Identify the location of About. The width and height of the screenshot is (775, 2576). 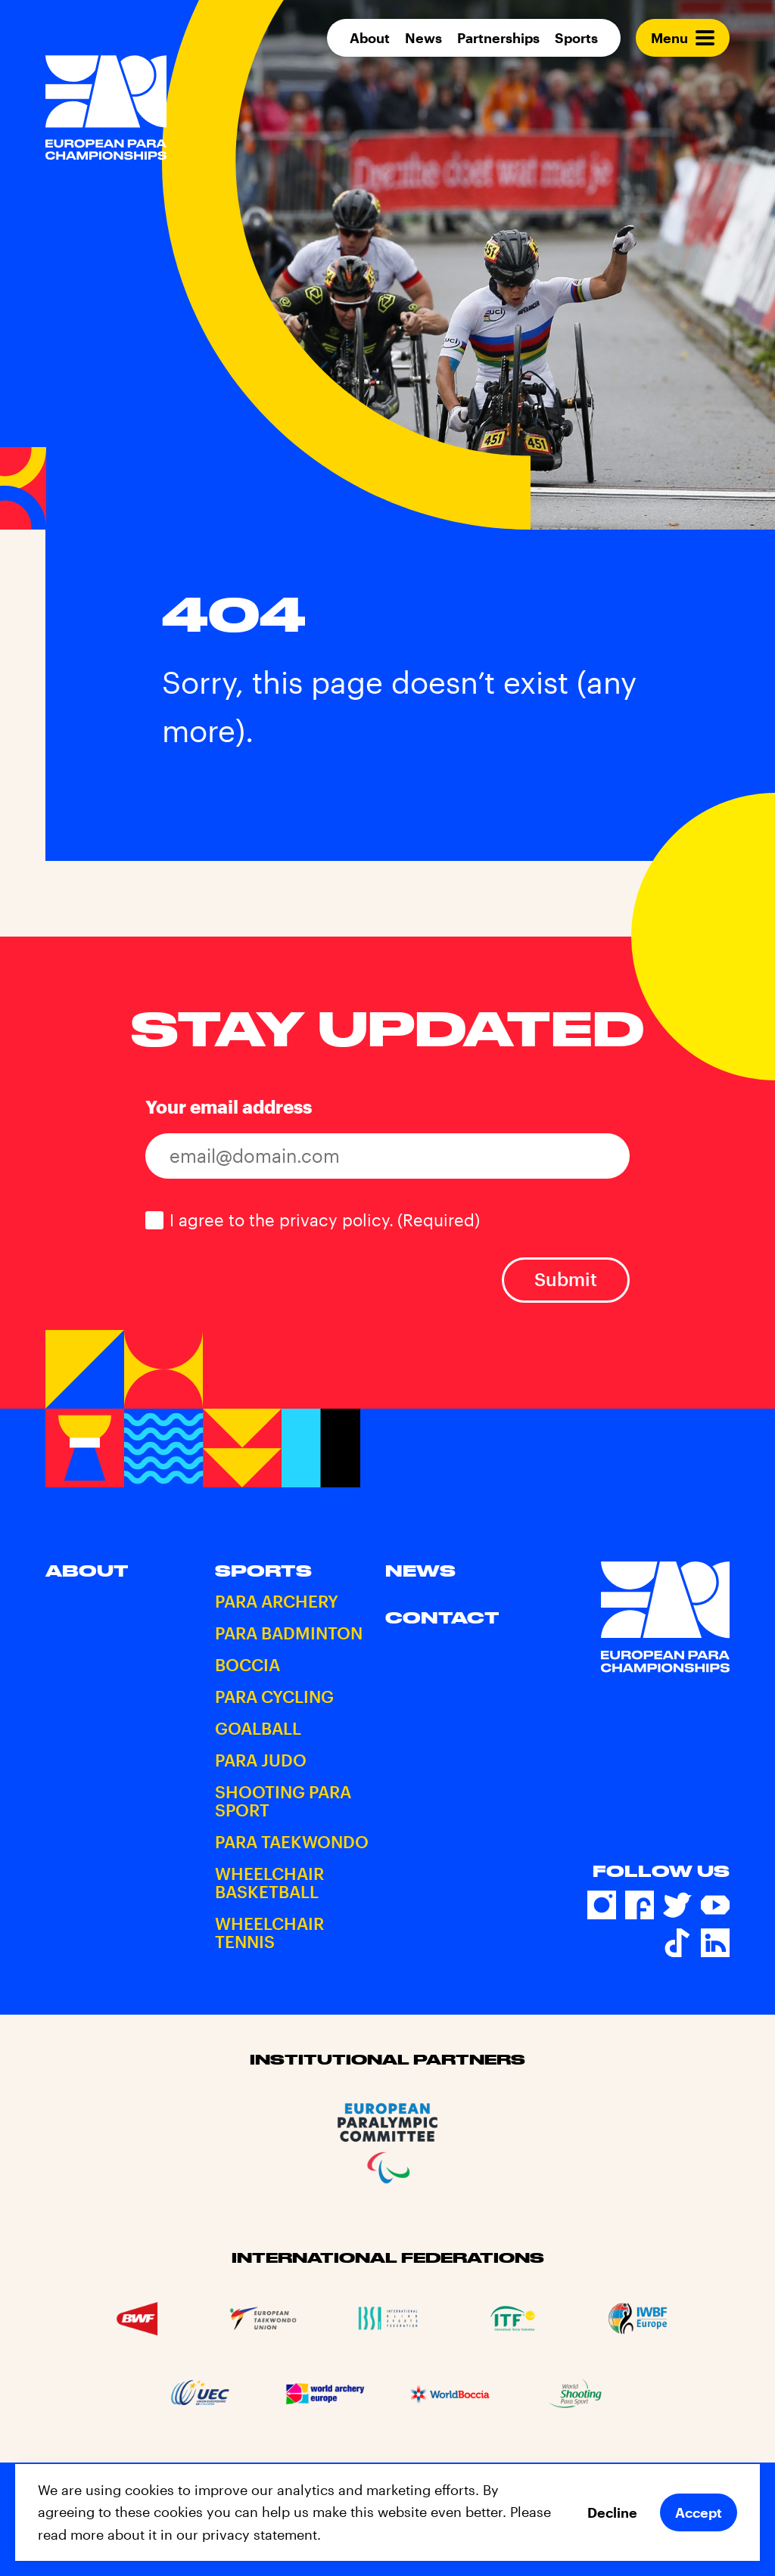
(370, 38).